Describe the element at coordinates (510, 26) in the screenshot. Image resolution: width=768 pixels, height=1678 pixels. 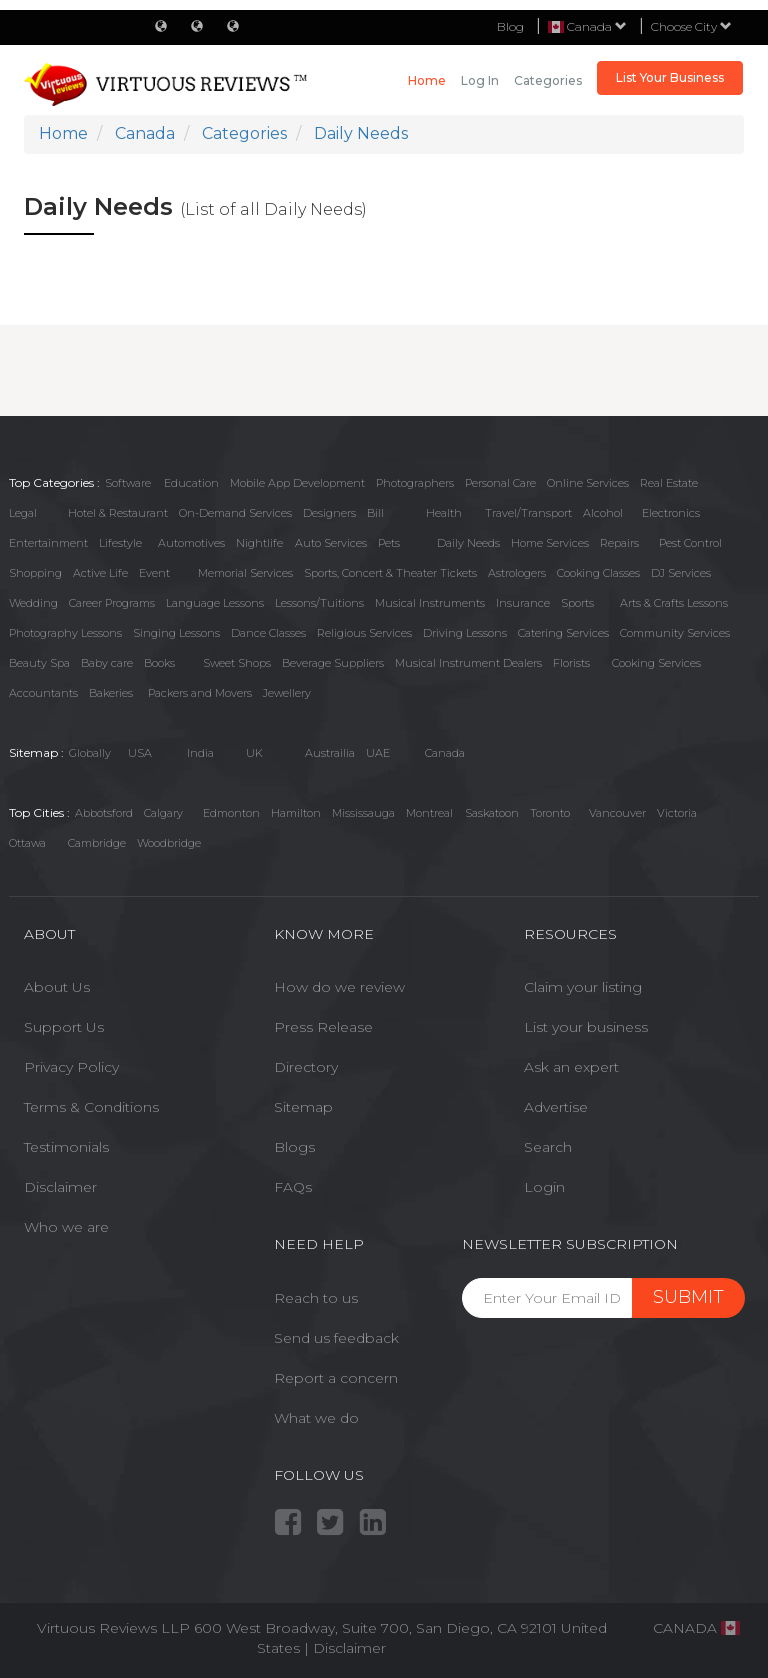
I see `Blog` at that location.